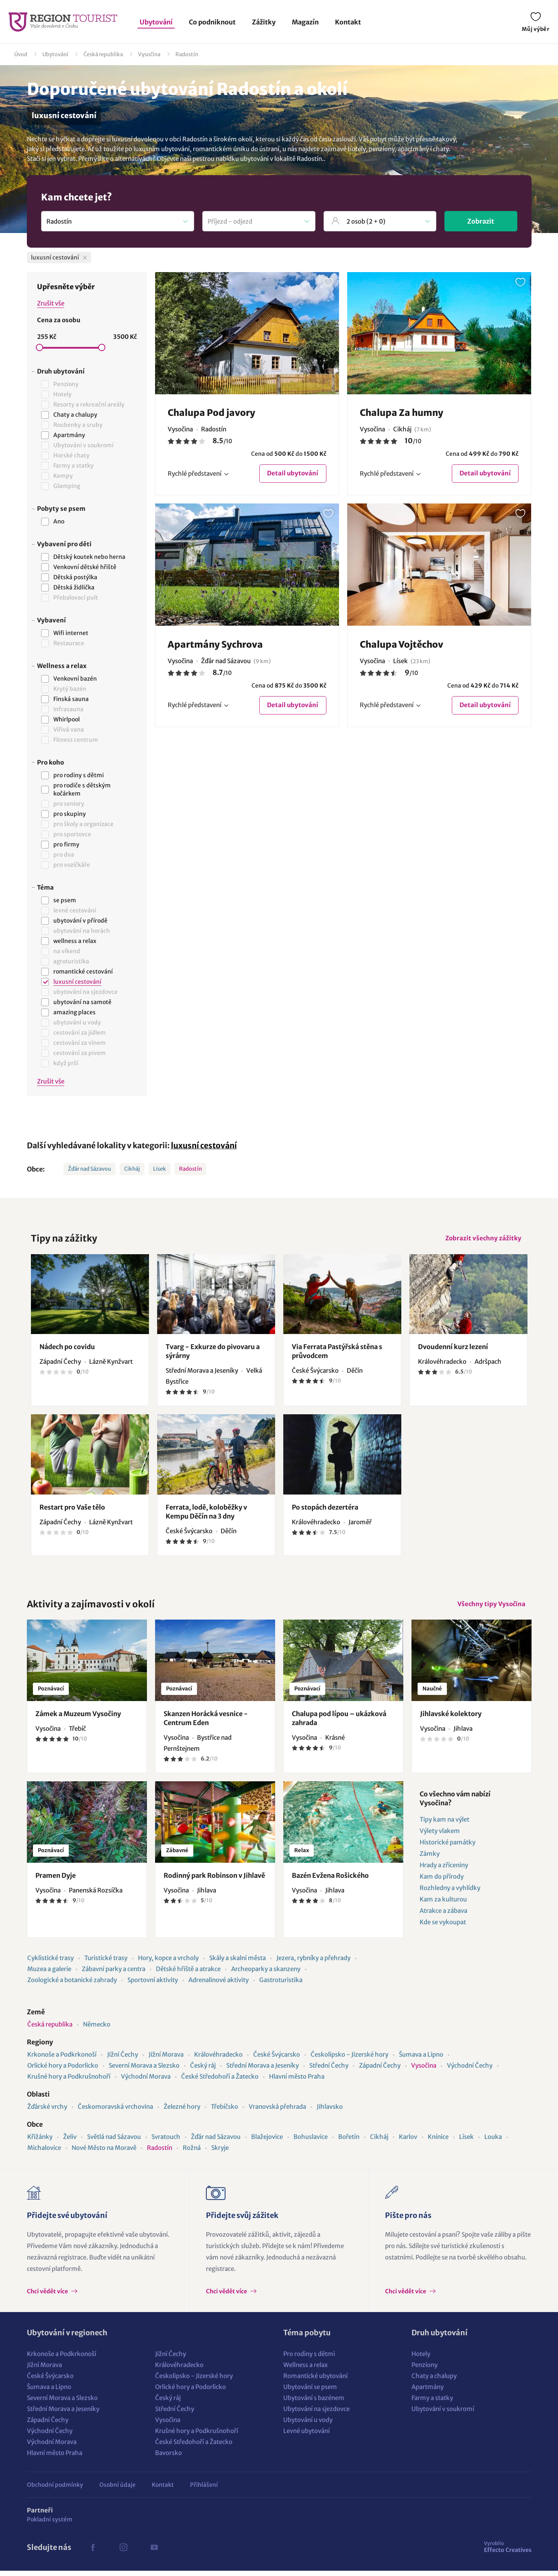 Image resolution: width=558 pixels, height=2576 pixels. I want to click on Hlavní město Praha, so click(296, 2082).